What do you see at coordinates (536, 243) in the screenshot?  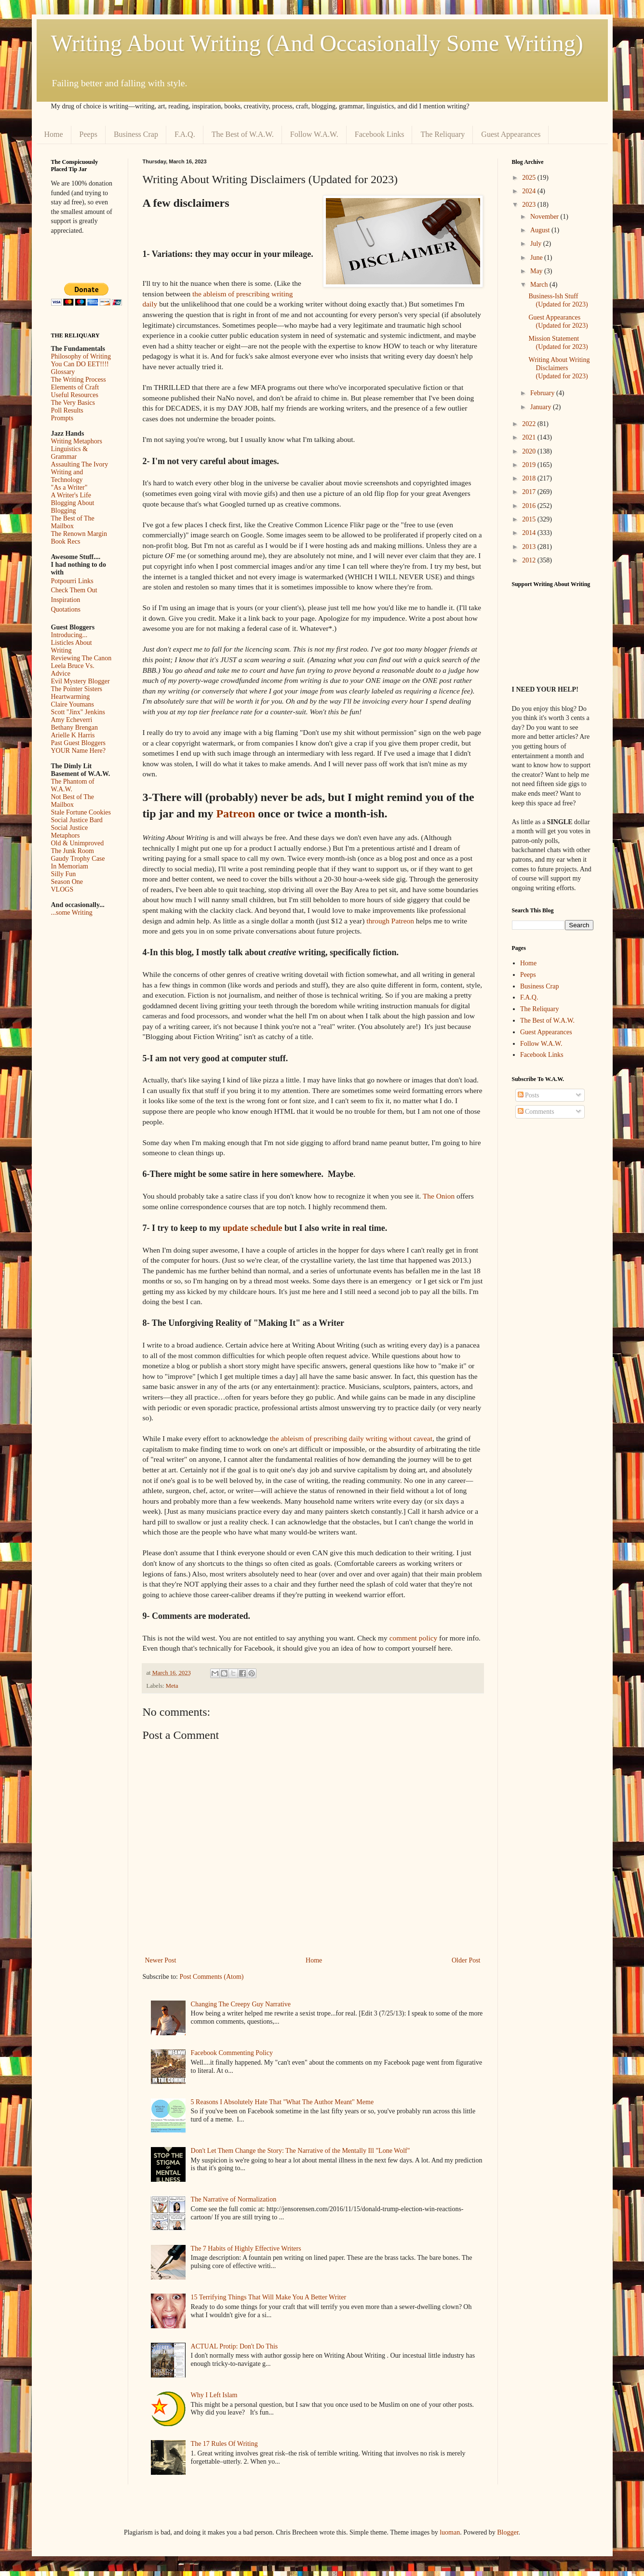 I see `July` at bounding box center [536, 243].